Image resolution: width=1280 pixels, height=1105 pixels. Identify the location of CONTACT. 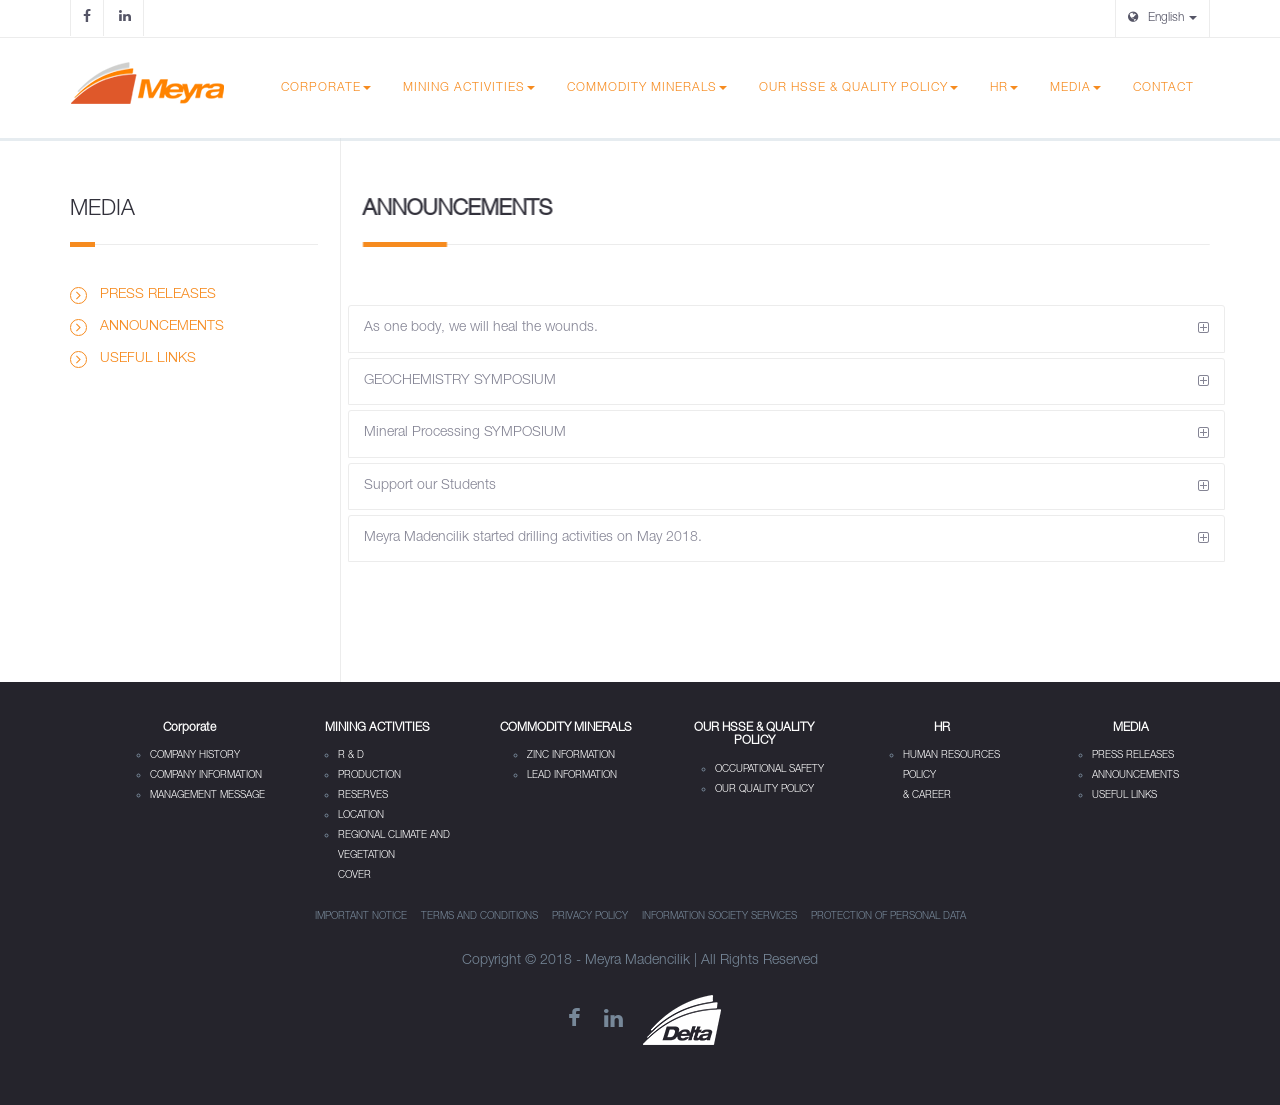
(1163, 88).